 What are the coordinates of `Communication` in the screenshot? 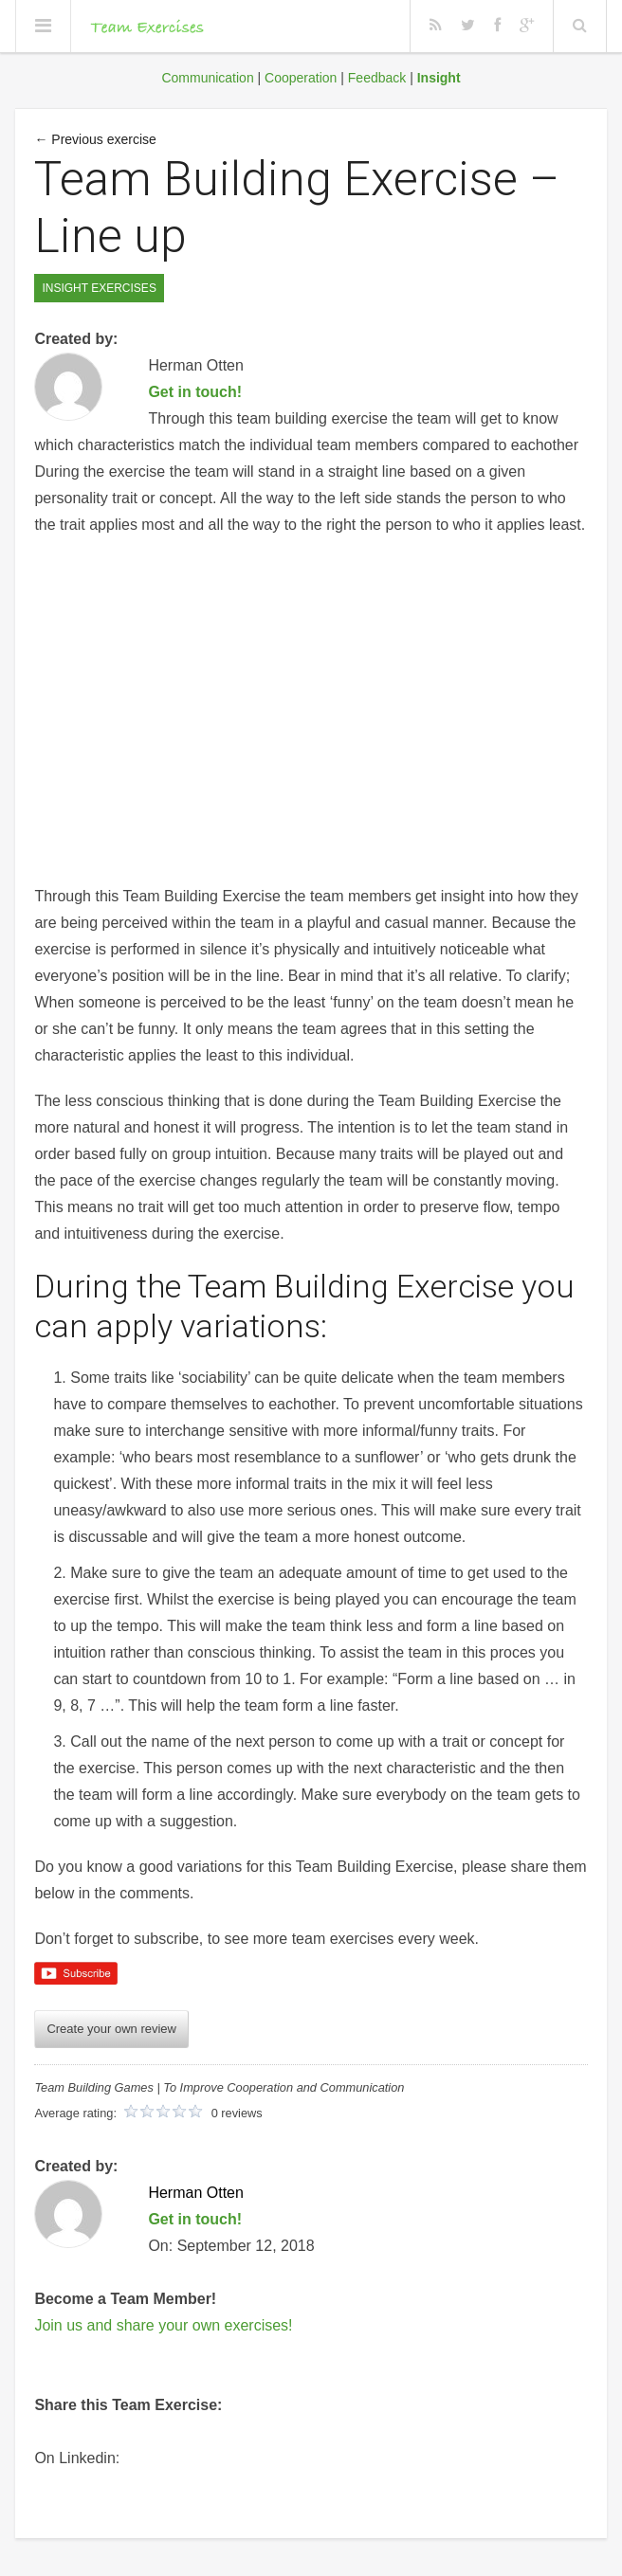 It's located at (207, 77).